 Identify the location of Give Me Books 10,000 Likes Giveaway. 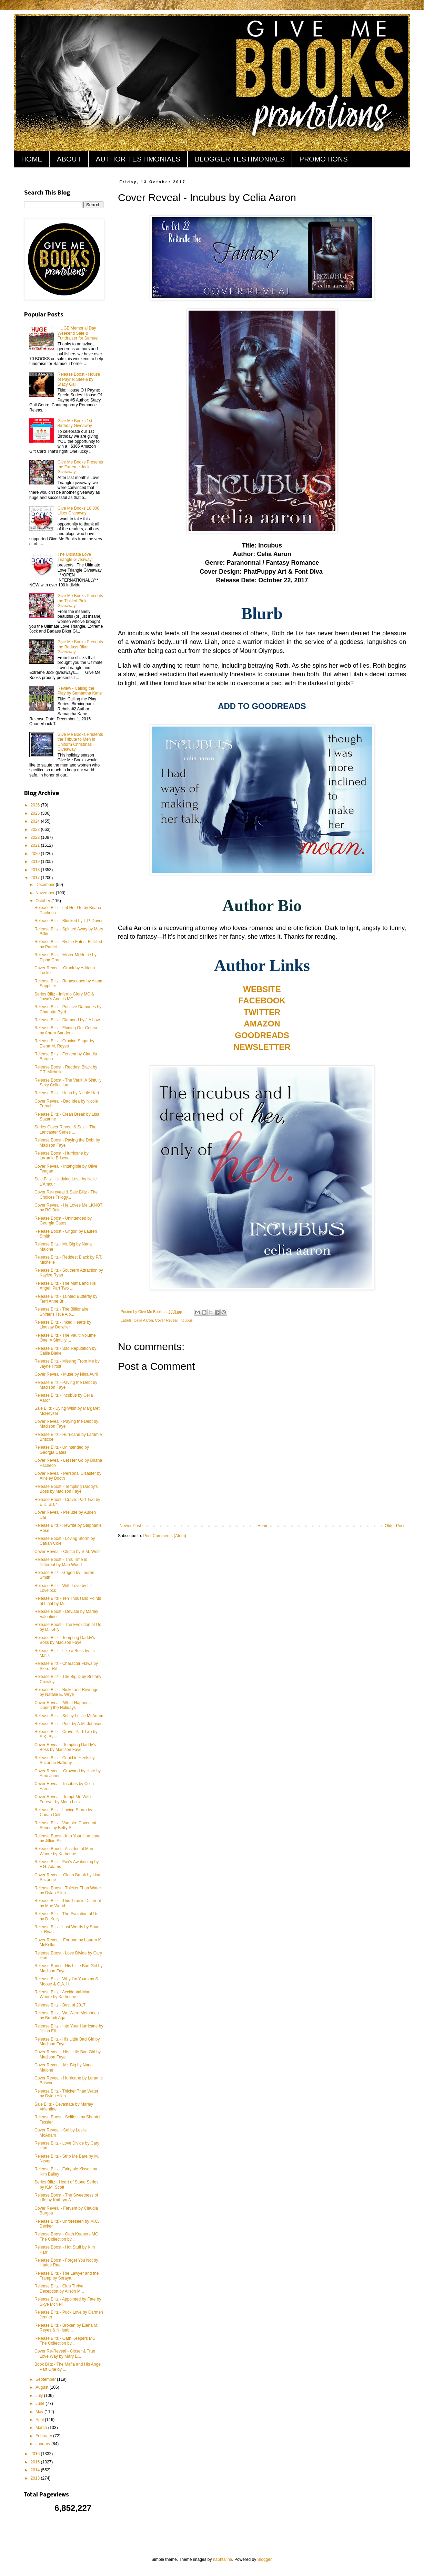
(78, 510).